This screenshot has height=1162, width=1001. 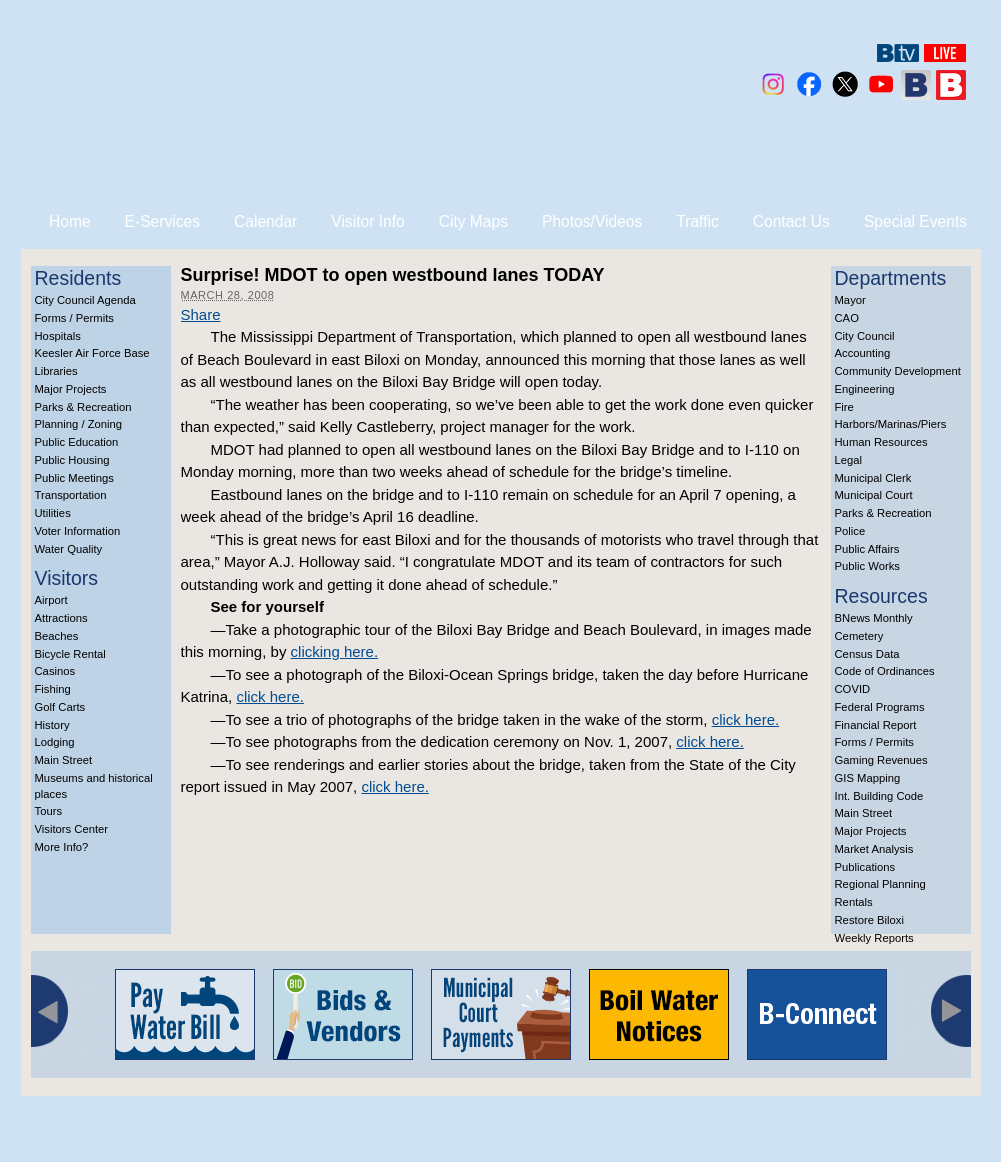 What do you see at coordinates (85, 300) in the screenshot?
I see `City Council Agenda` at bounding box center [85, 300].